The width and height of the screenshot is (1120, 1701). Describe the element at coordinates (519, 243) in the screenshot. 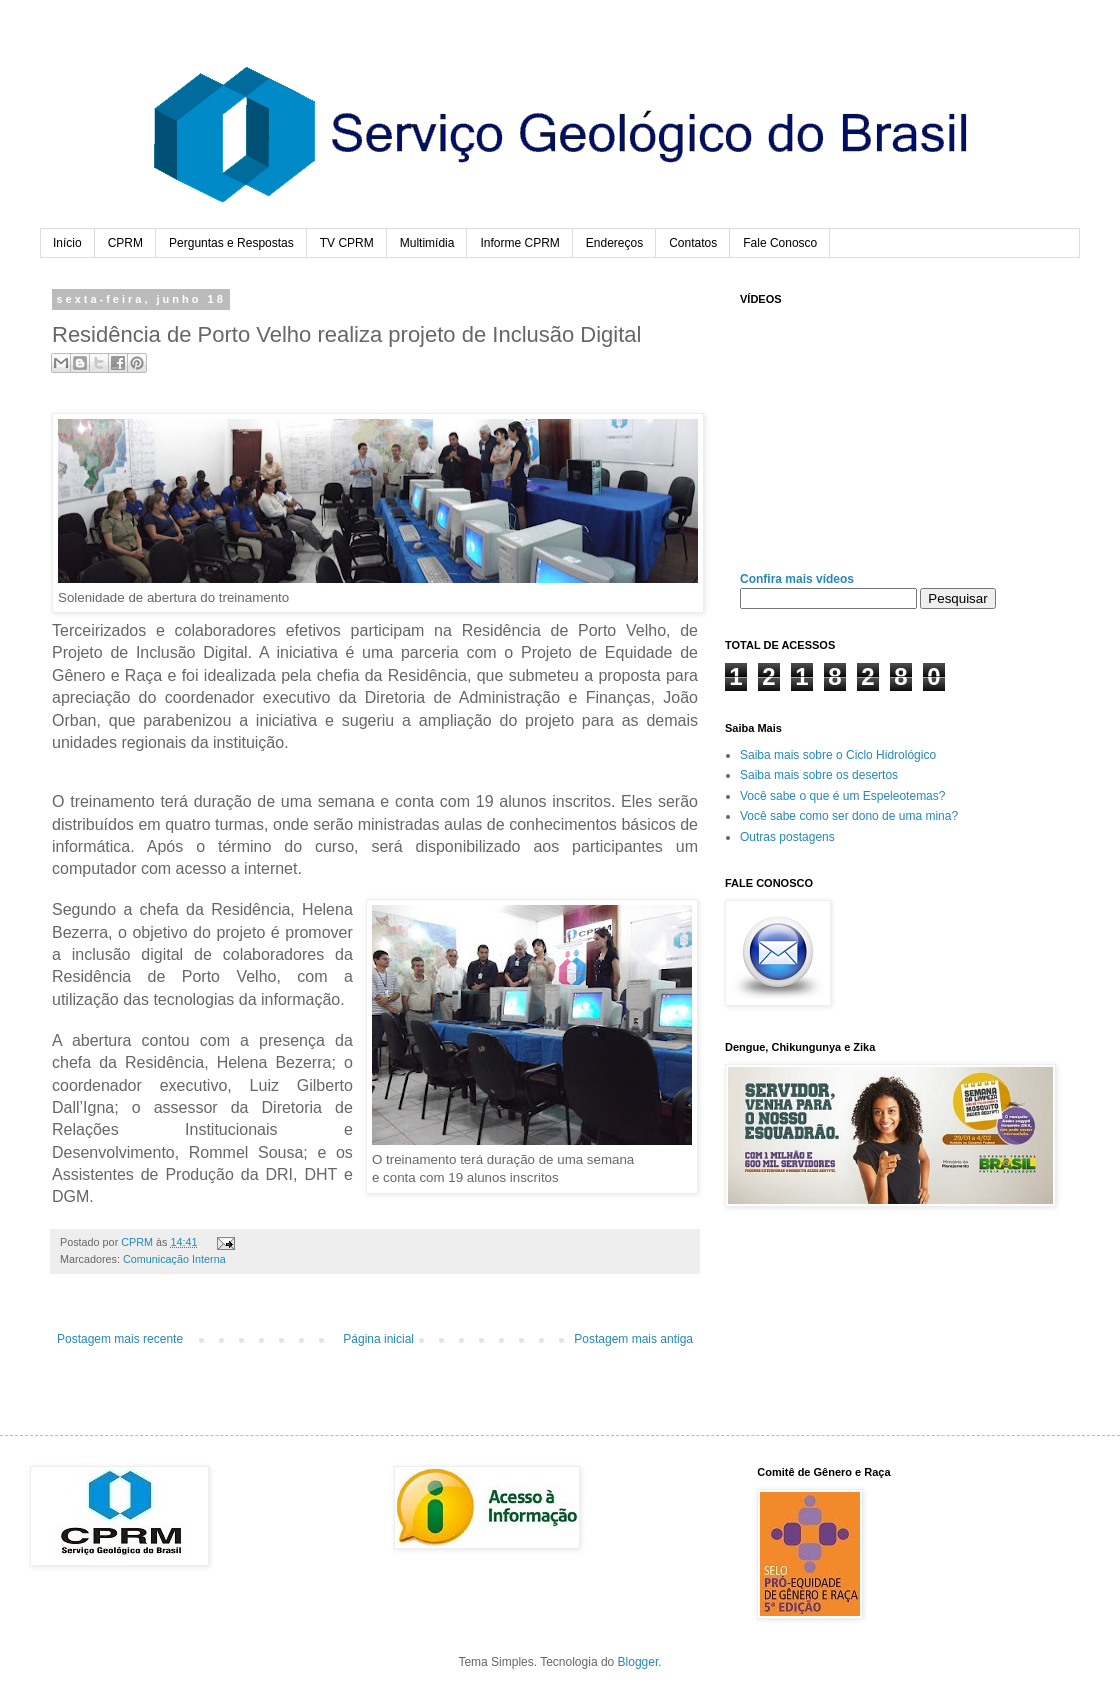

I see `Informe CPRM` at that location.